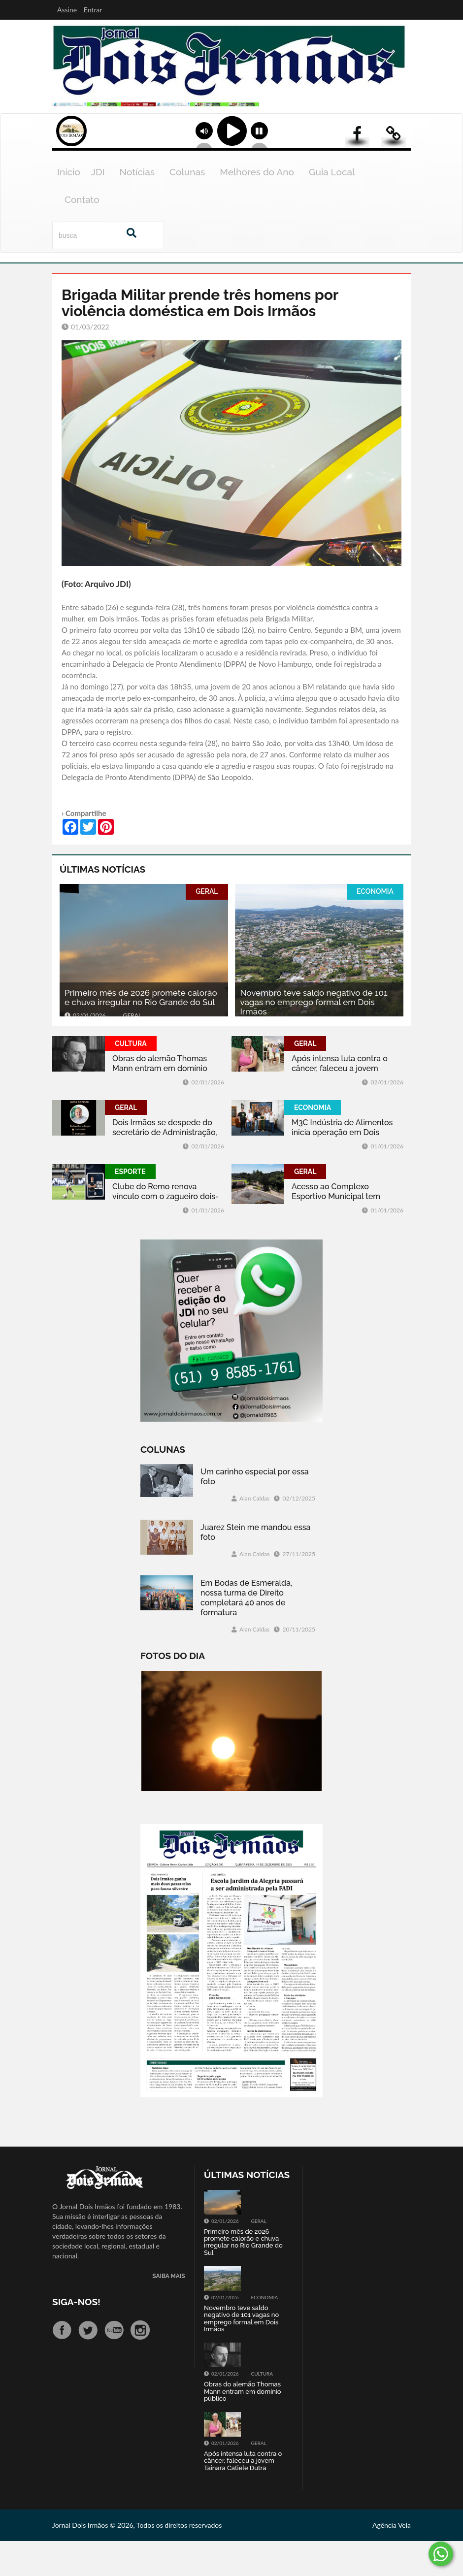 This screenshot has width=463, height=2576. I want to click on Início, so click(68, 206).